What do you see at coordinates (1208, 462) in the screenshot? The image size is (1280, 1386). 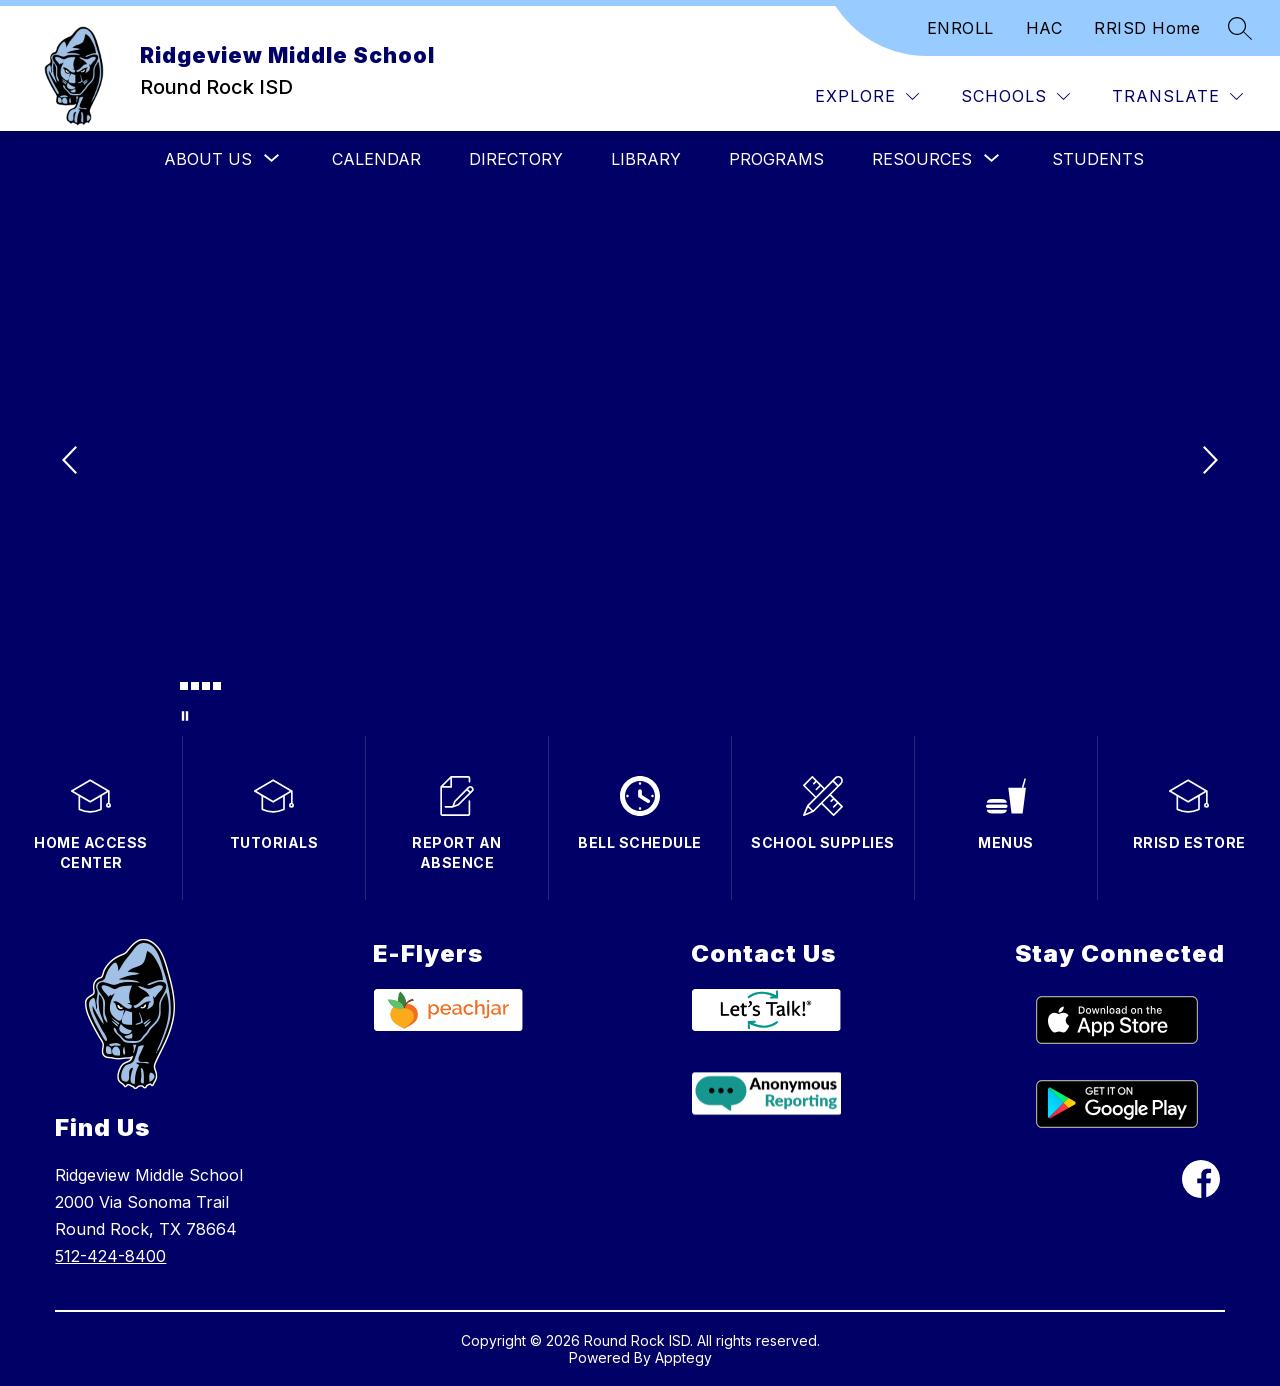 I see `[Next Image]` at bounding box center [1208, 462].